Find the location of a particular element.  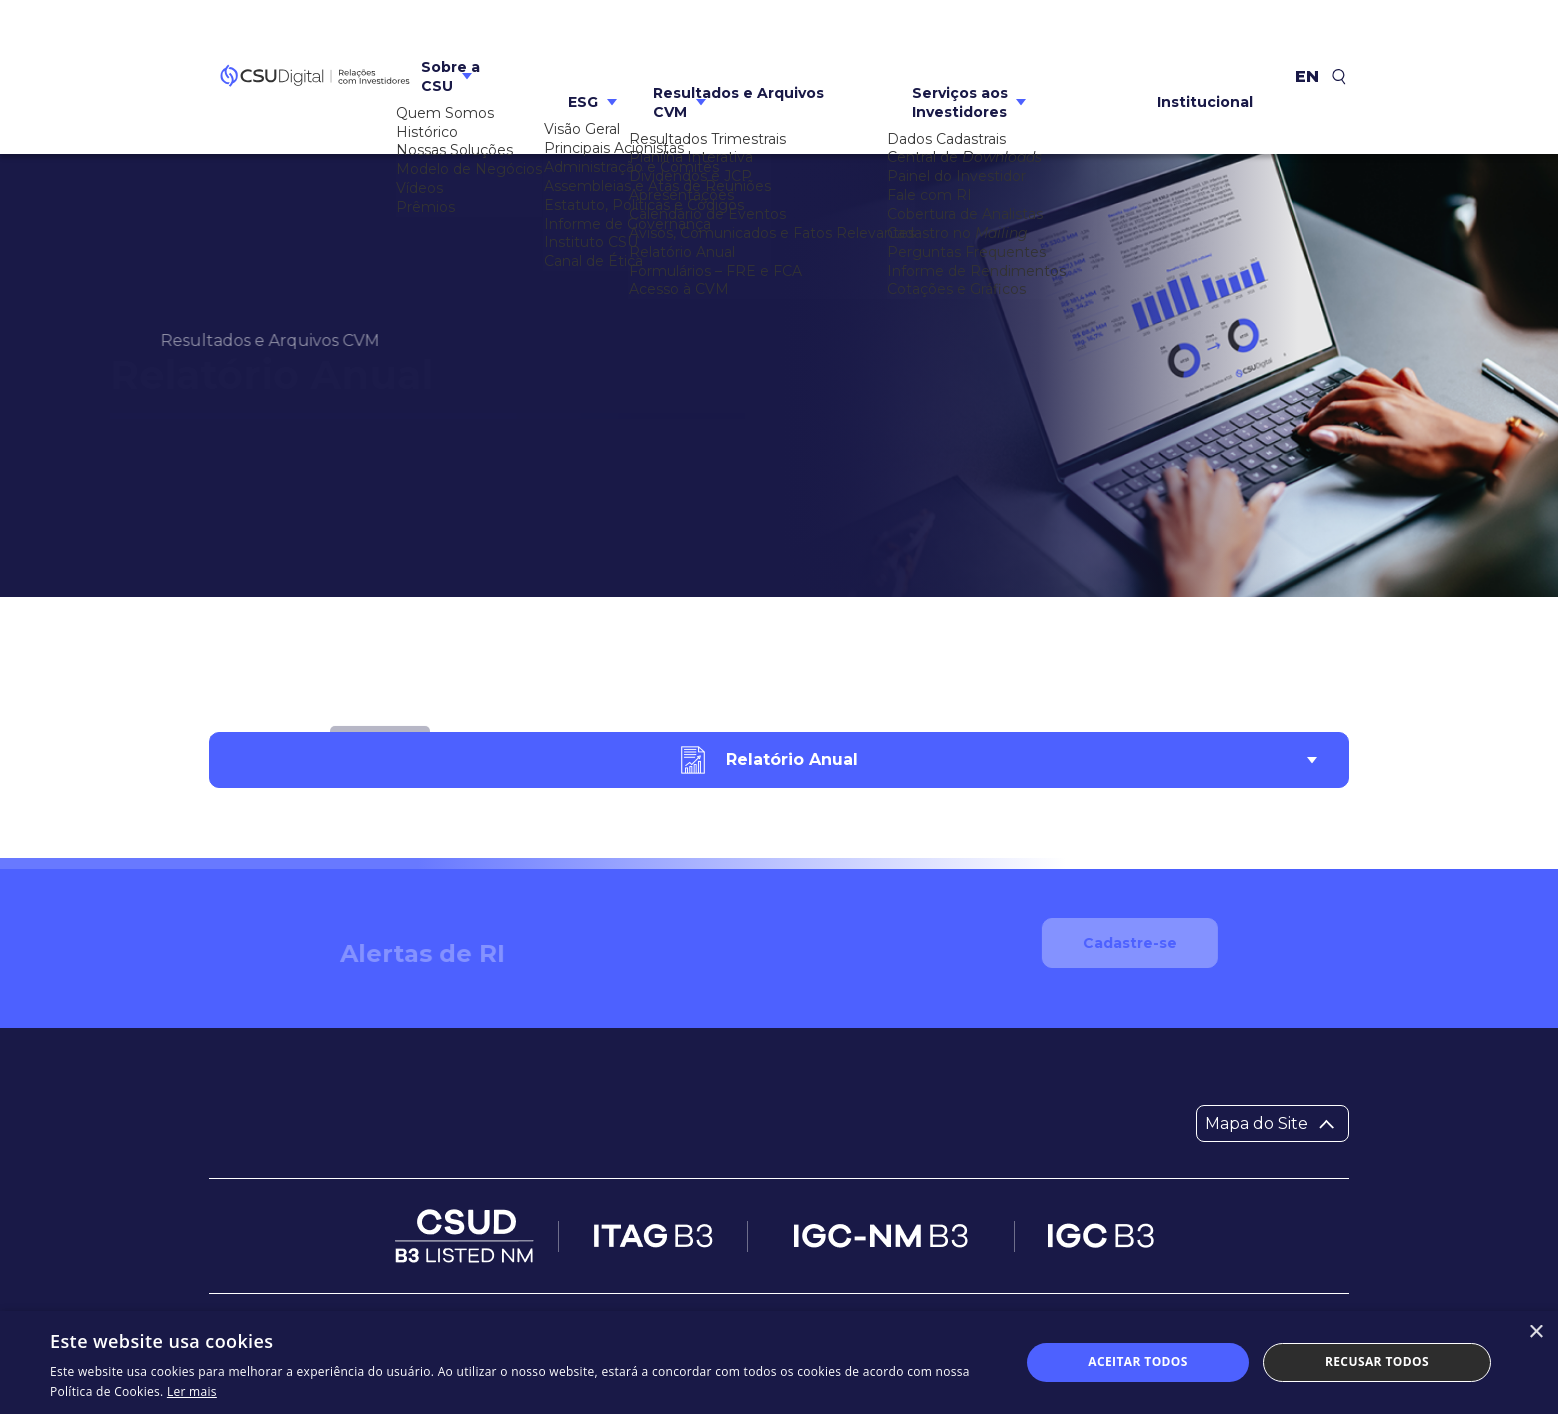

Ler mais [Ler mais, opens a new window] is located at coordinates (192, 1391).